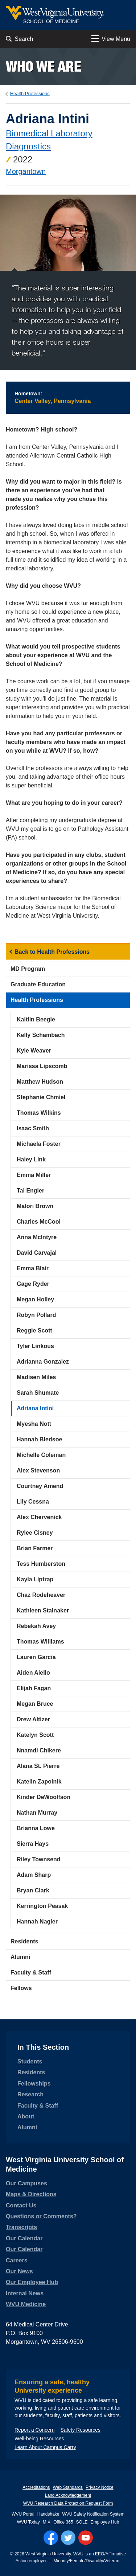  What do you see at coordinates (36, 1626) in the screenshot?
I see `Rebekah Avey` at bounding box center [36, 1626].